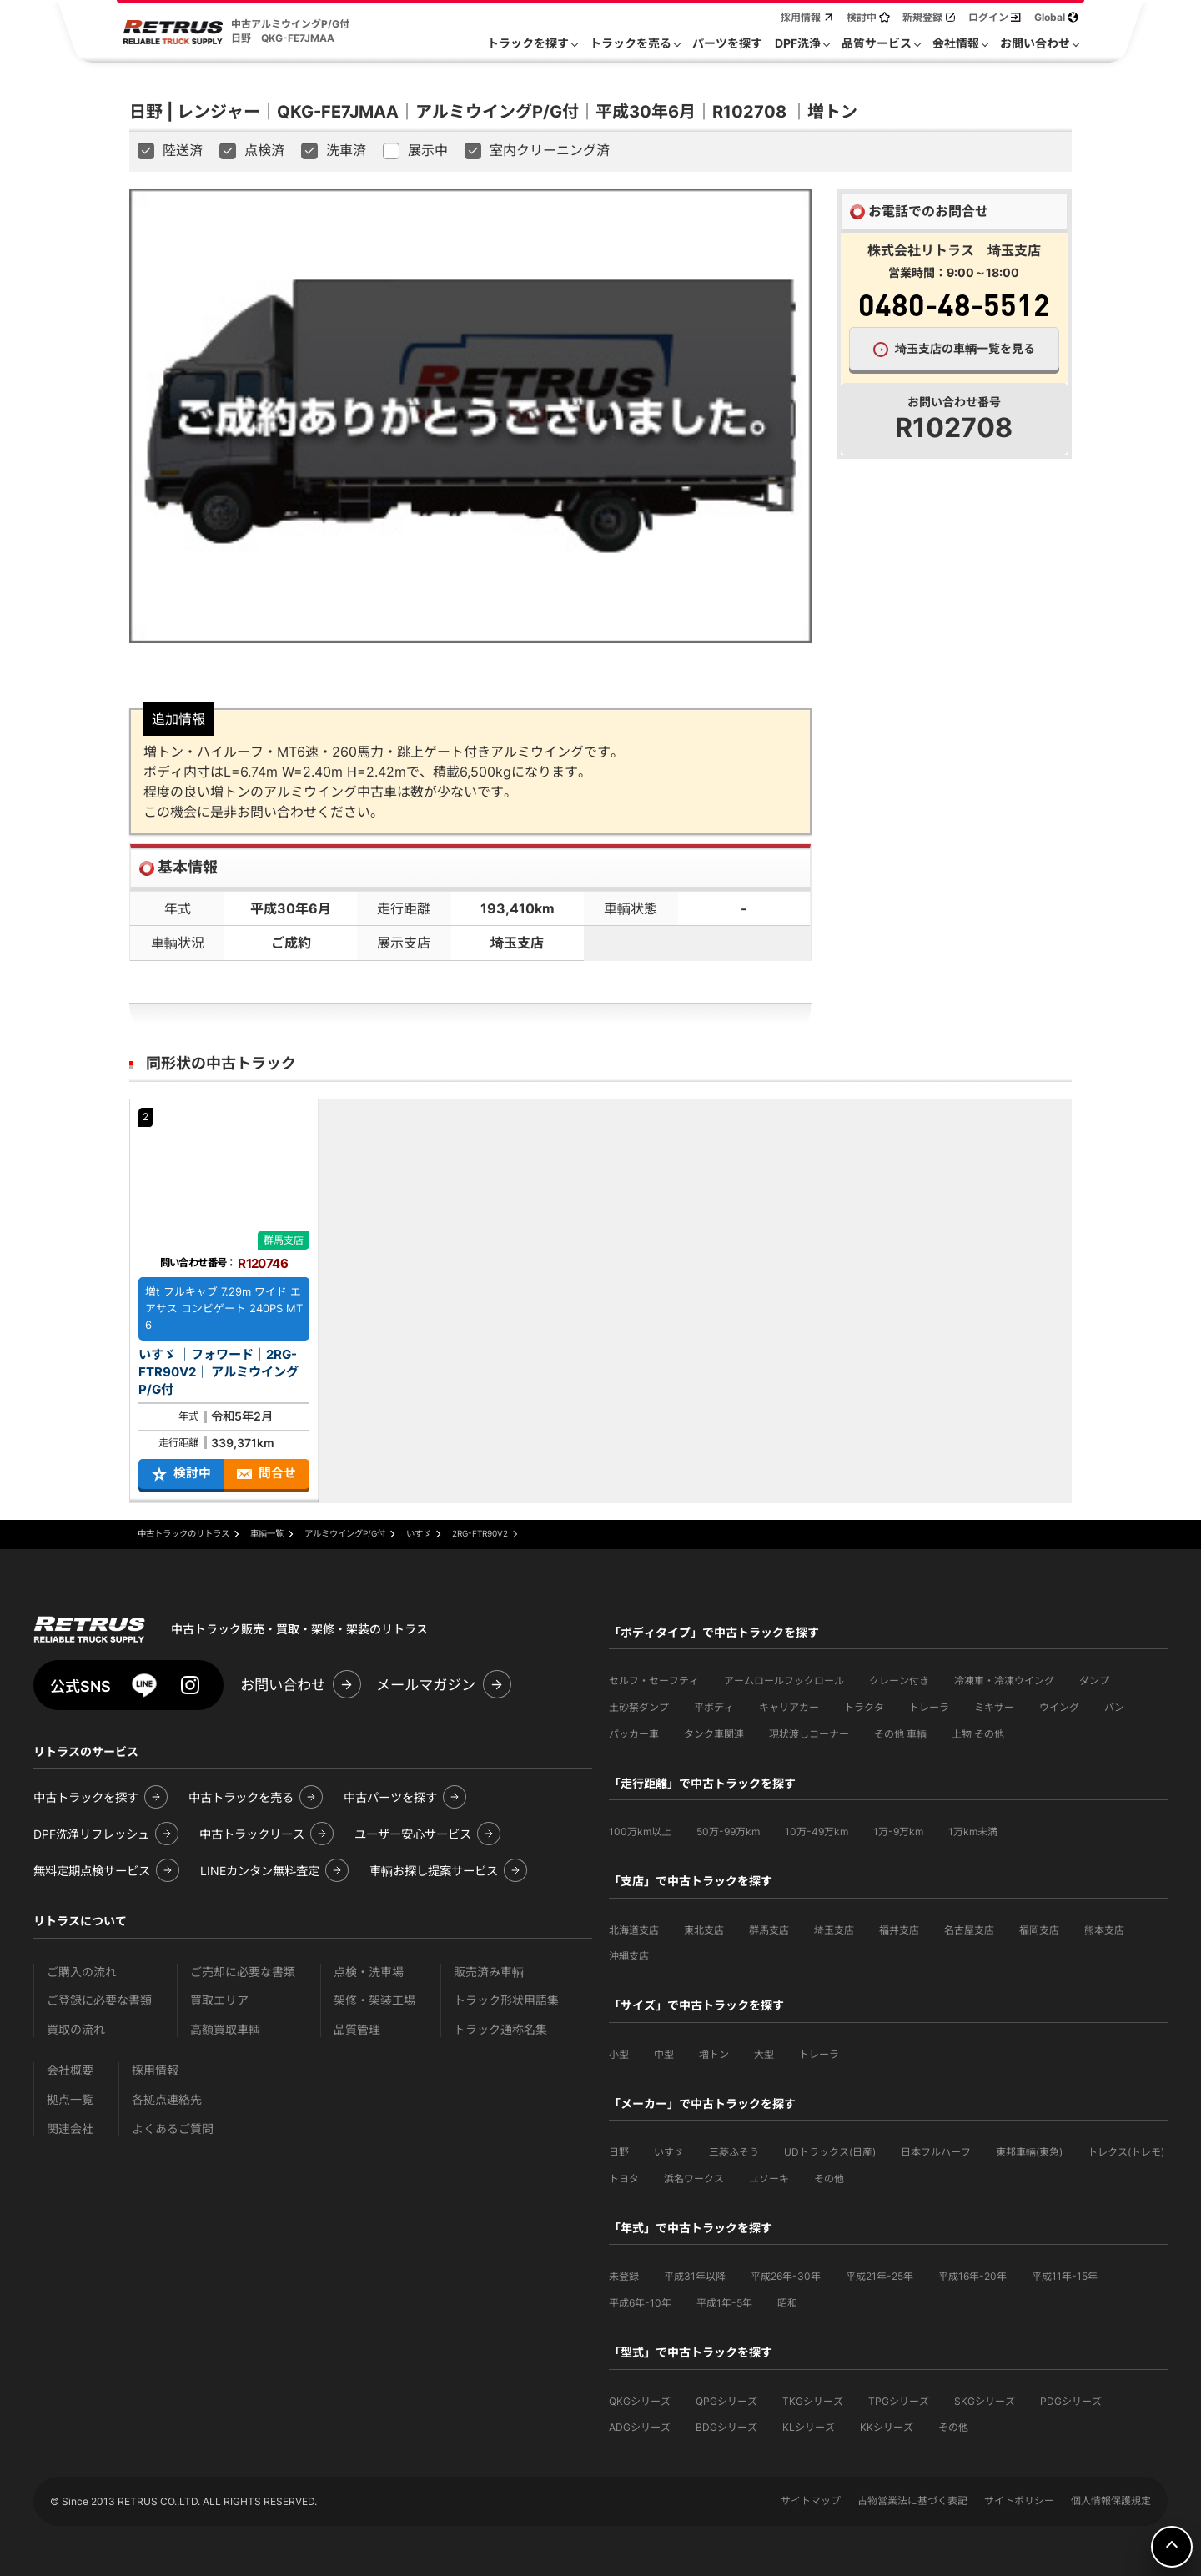 This screenshot has height=2576, width=1201. Describe the element at coordinates (70, 2128) in the screenshot. I see `関連会社` at that location.